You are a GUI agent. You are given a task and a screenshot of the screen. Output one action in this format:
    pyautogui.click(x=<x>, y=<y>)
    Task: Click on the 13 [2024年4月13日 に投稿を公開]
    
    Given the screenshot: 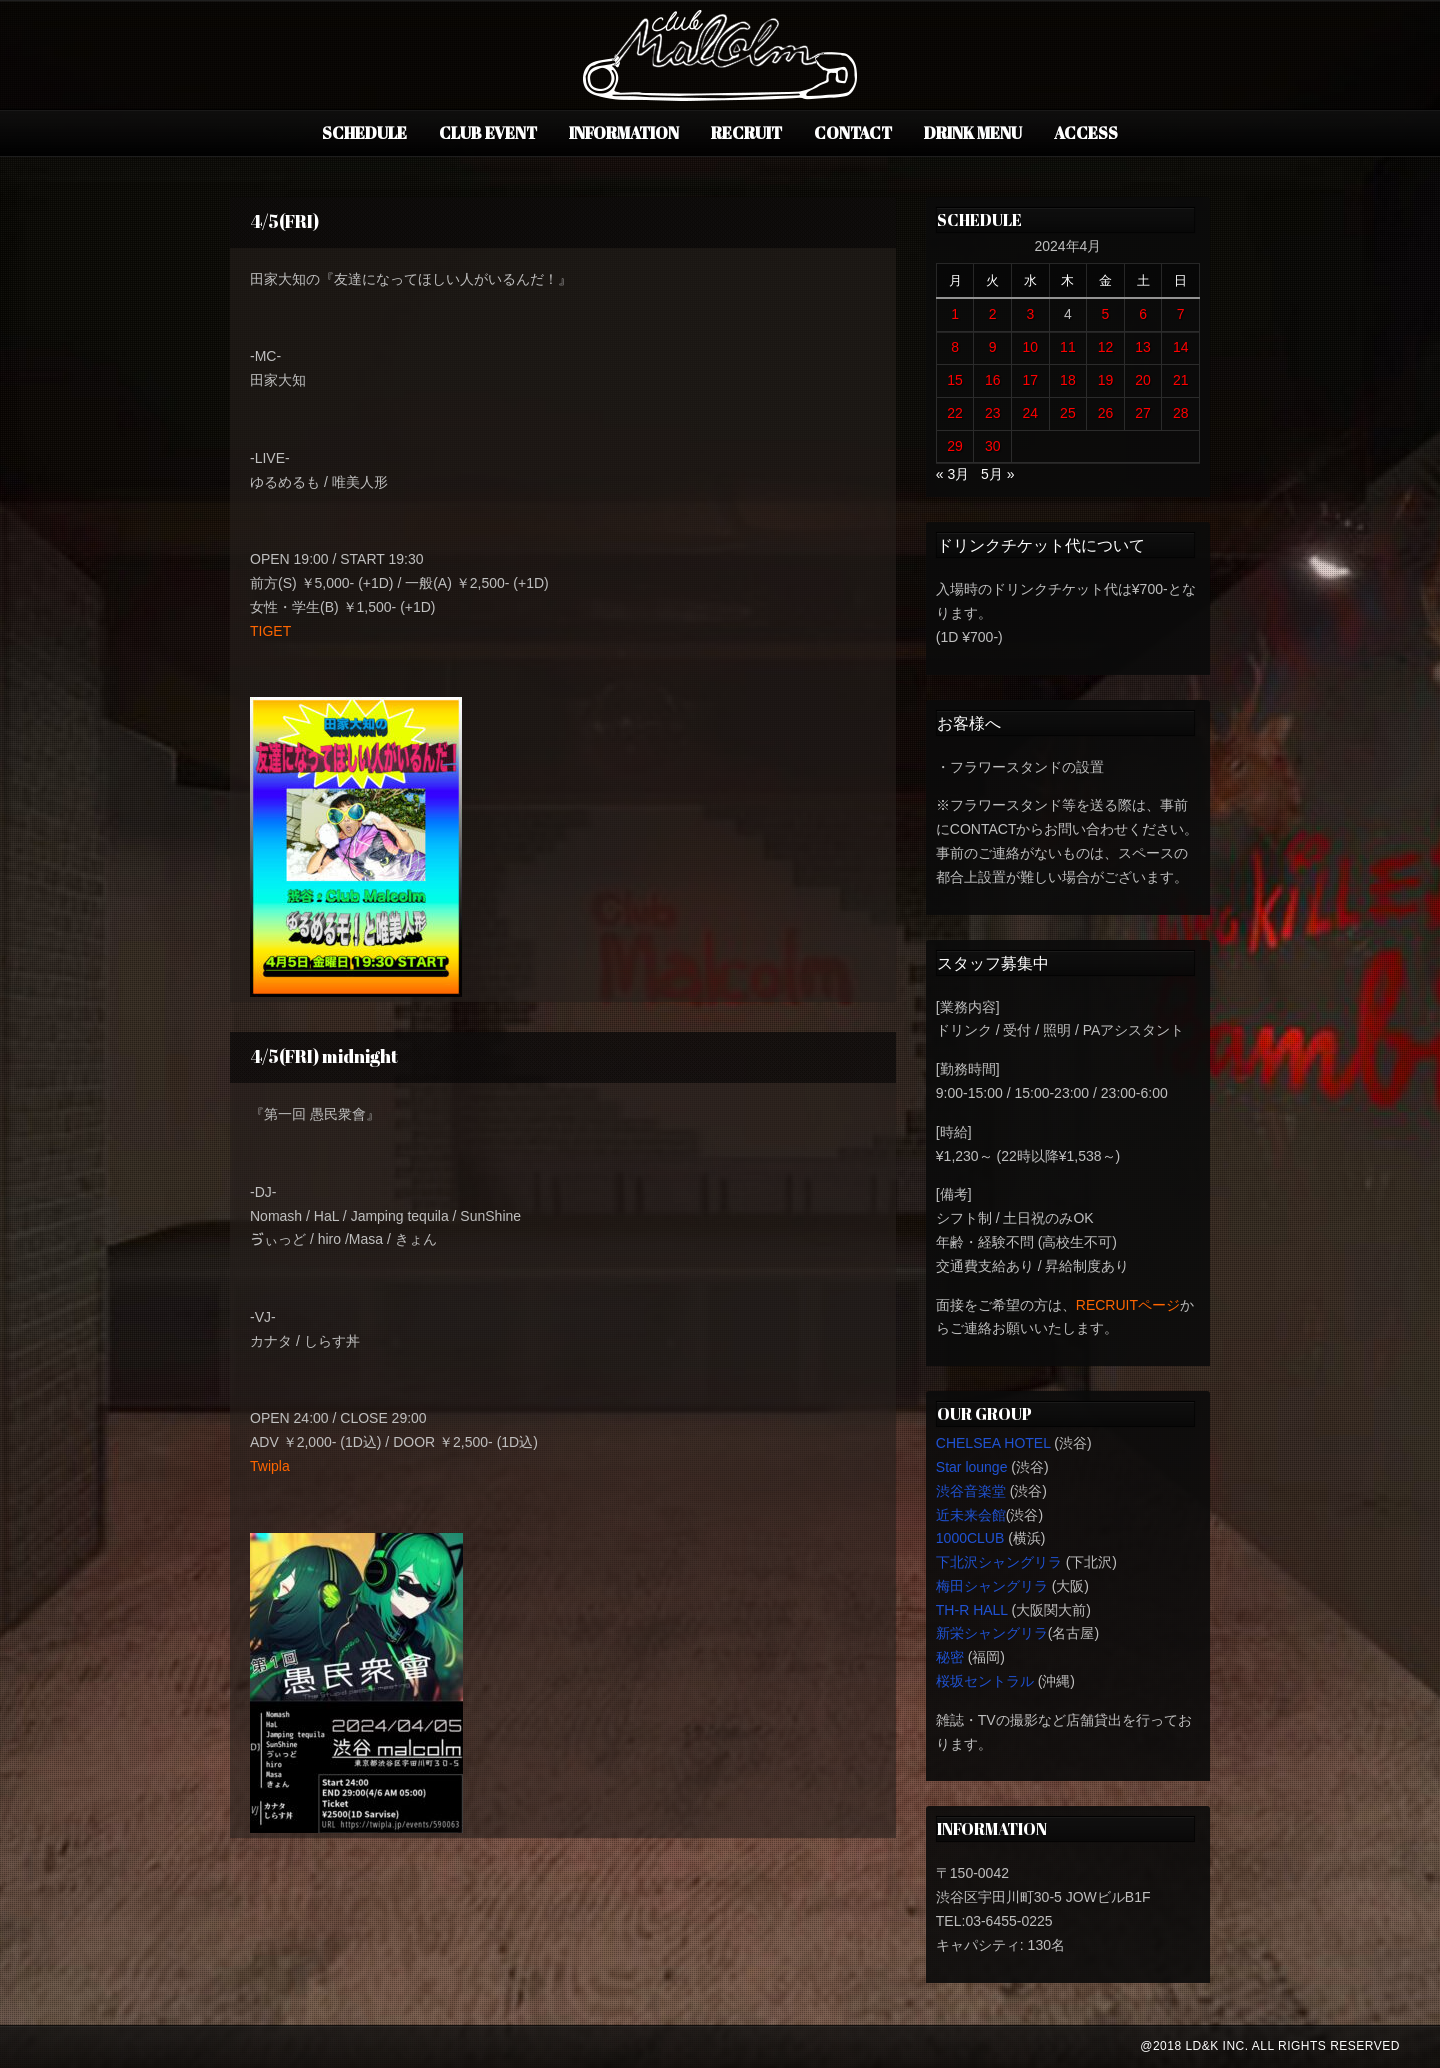 What is the action you would take?
    pyautogui.click(x=1143, y=347)
    